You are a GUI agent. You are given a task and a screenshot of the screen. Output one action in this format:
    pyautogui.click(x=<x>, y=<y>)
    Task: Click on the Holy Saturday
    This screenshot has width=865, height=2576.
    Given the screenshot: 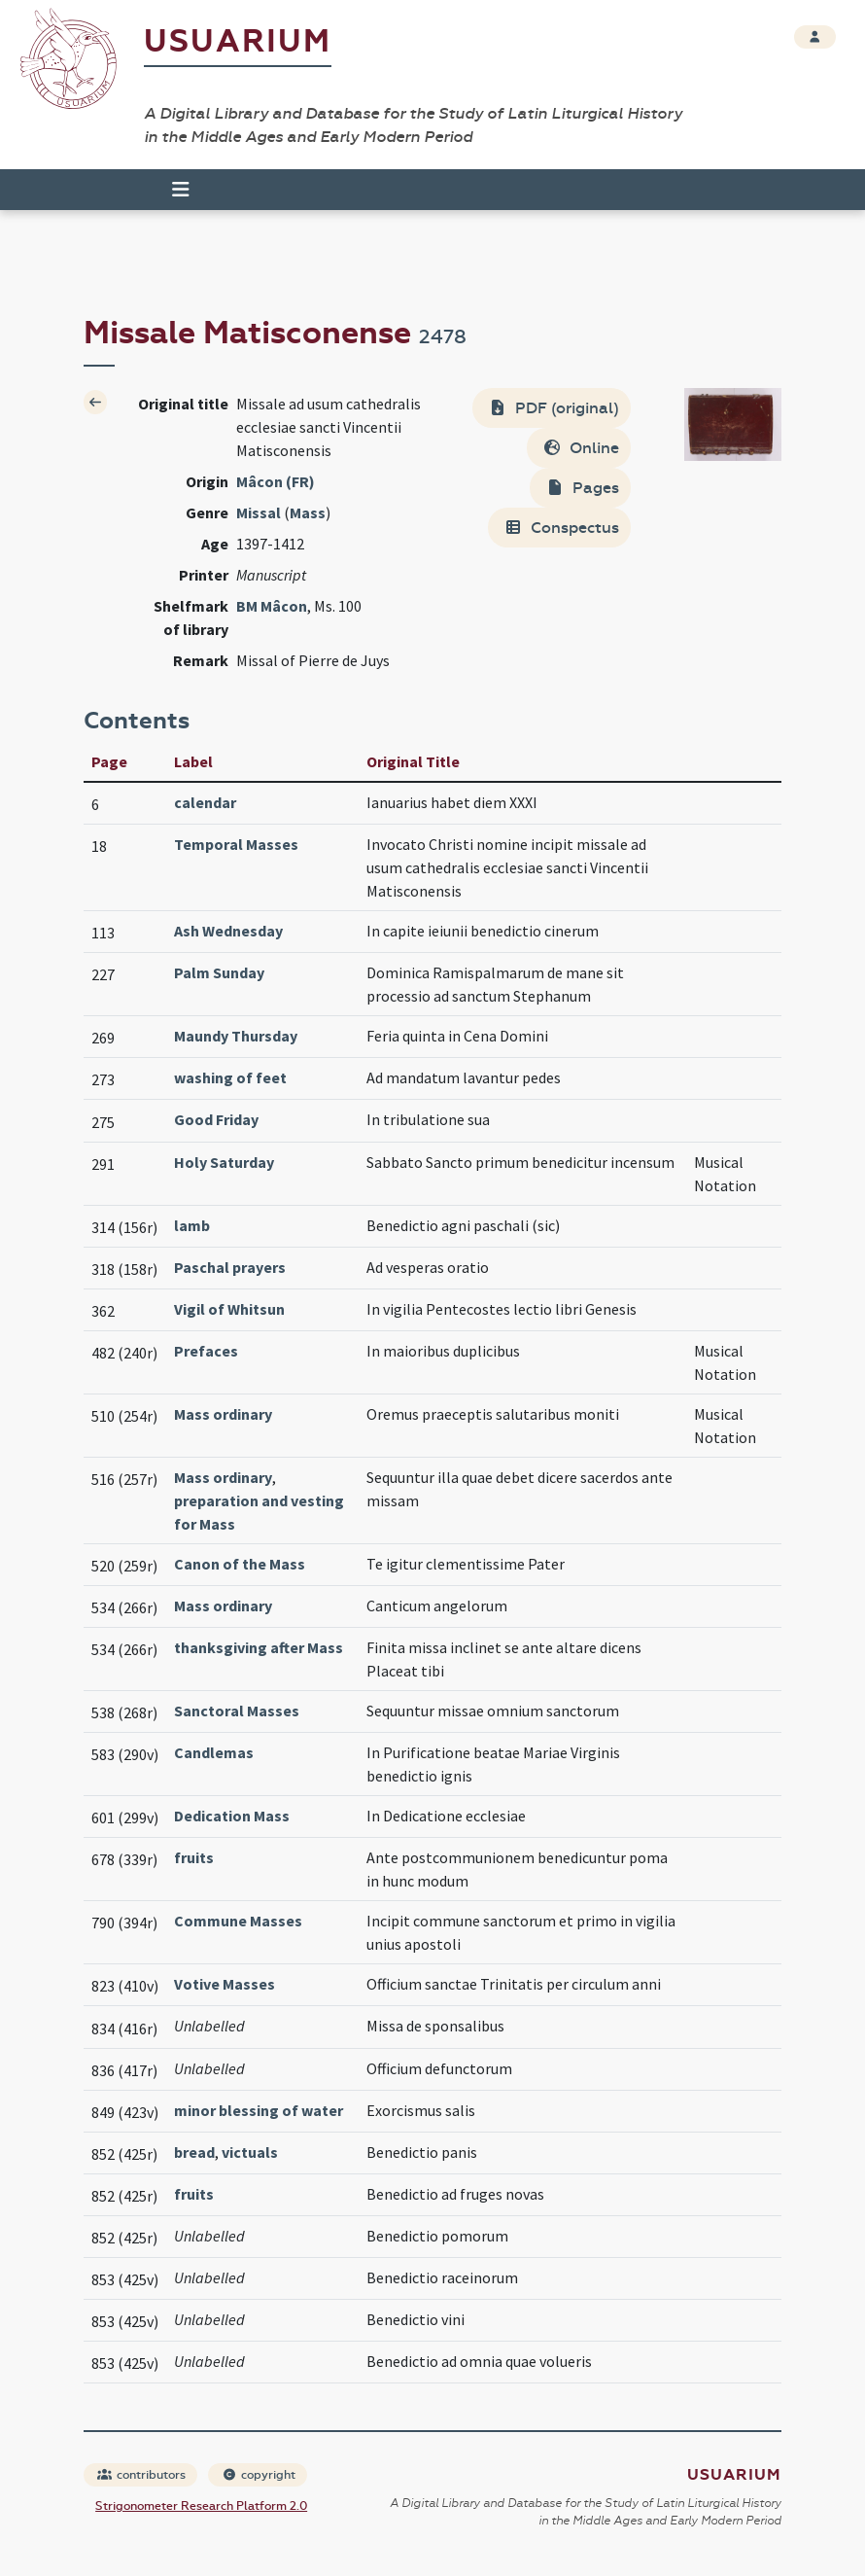 What is the action you would take?
    pyautogui.click(x=224, y=1162)
    